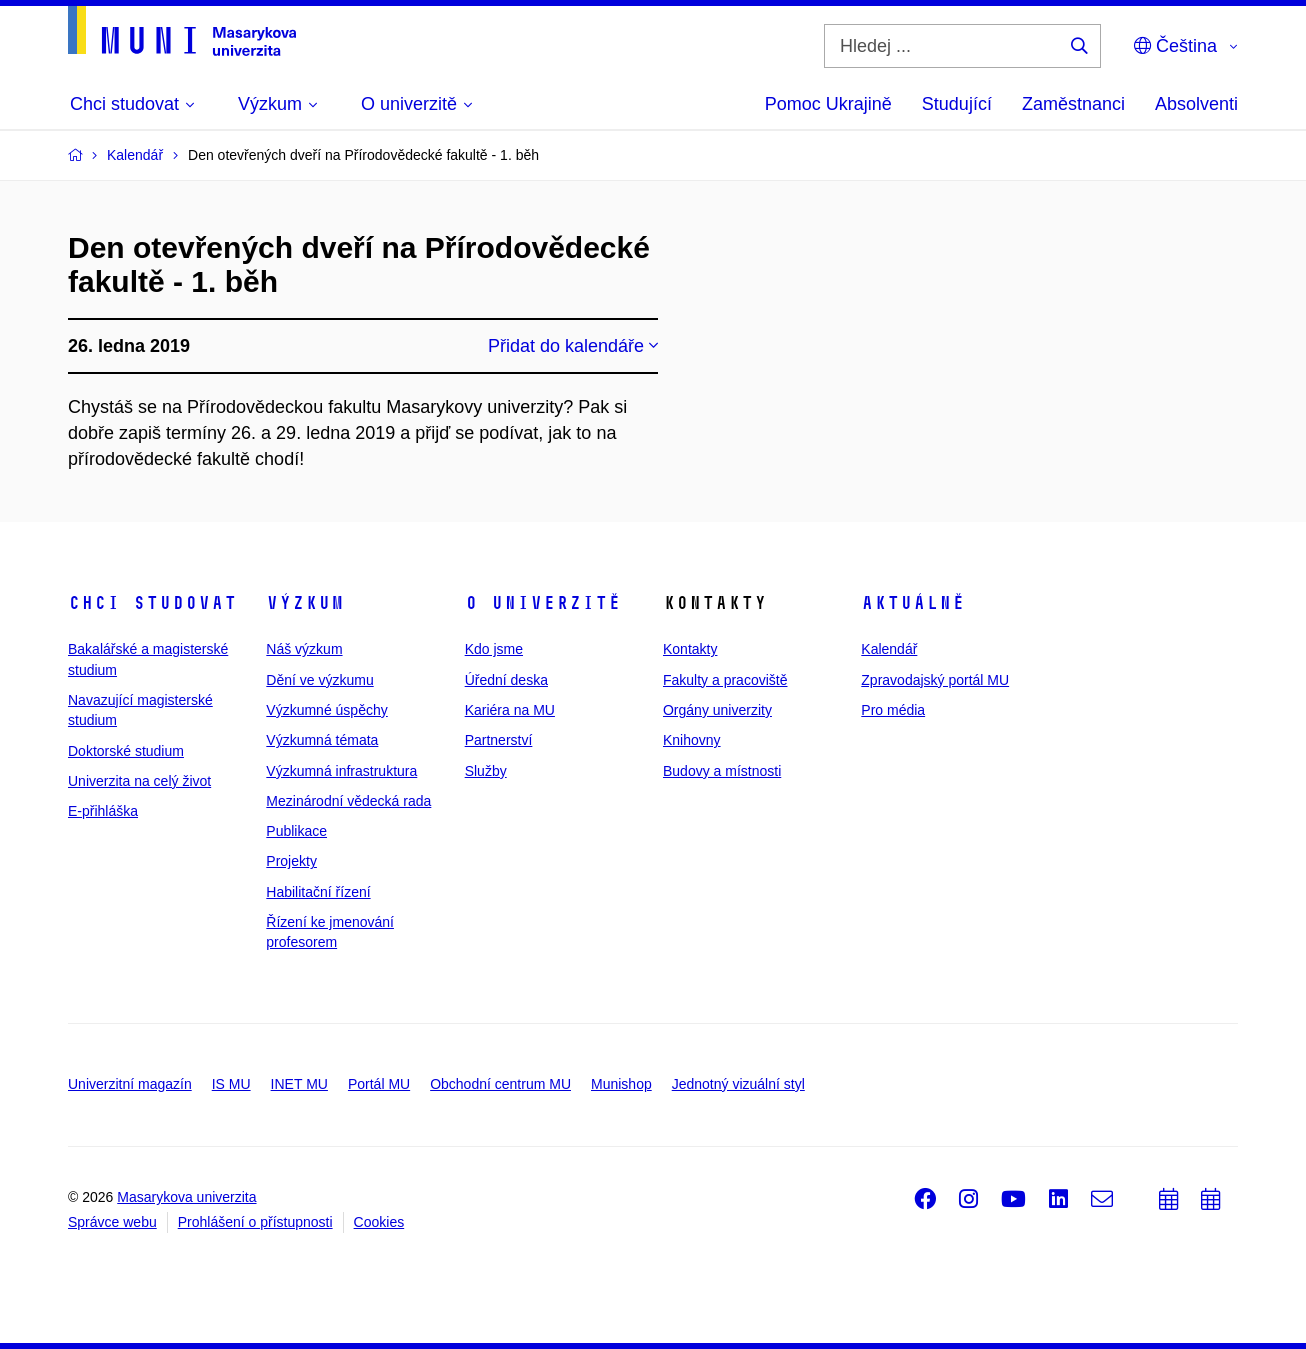 This screenshot has height=1349, width=1306. What do you see at coordinates (494, 649) in the screenshot?
I see `Kdo jsme` at bounding box center [494, 649].